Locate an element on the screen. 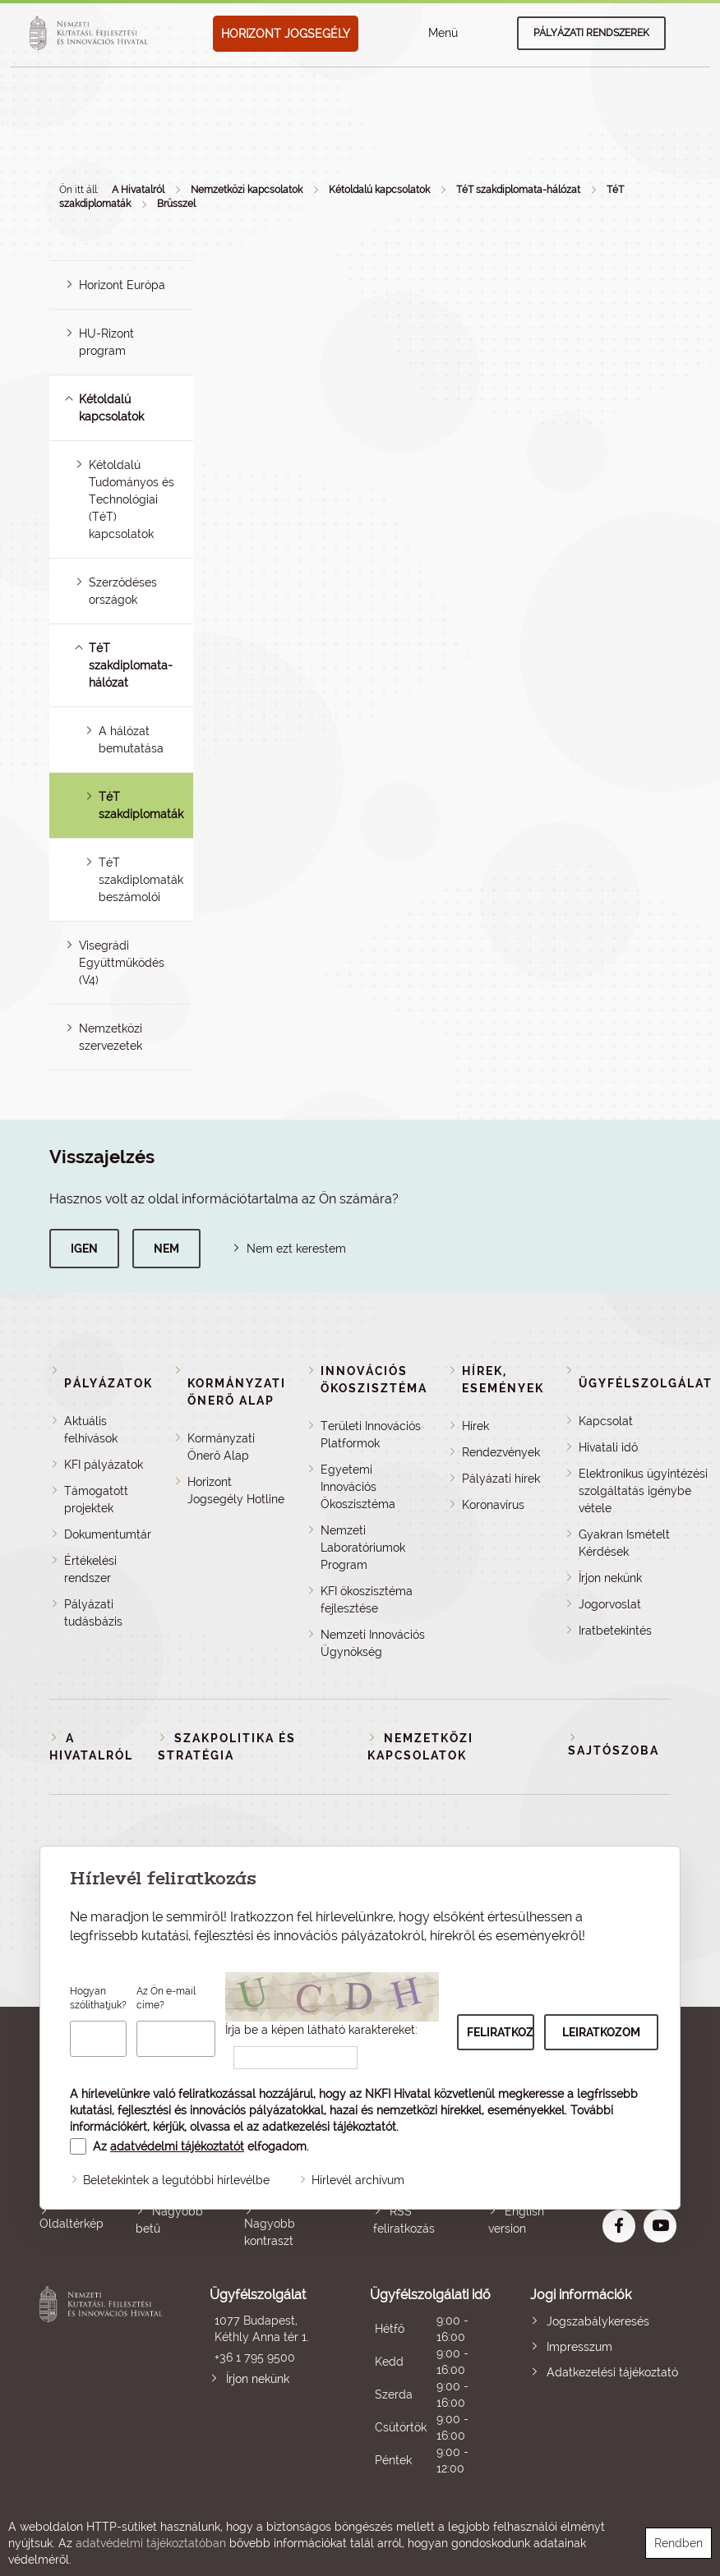 The image size is (720, 2576). Ügyfélszolgálat is located at coordinates (646, 1383).